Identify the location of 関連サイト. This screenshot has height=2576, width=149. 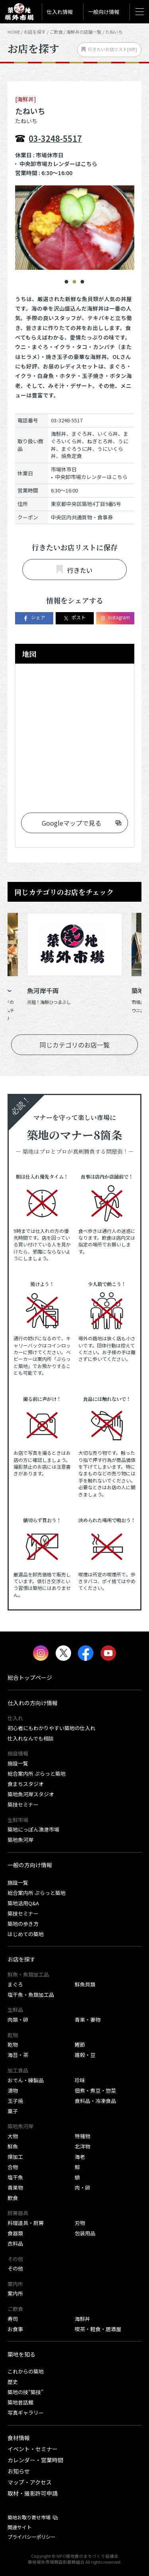
(19, 2527).